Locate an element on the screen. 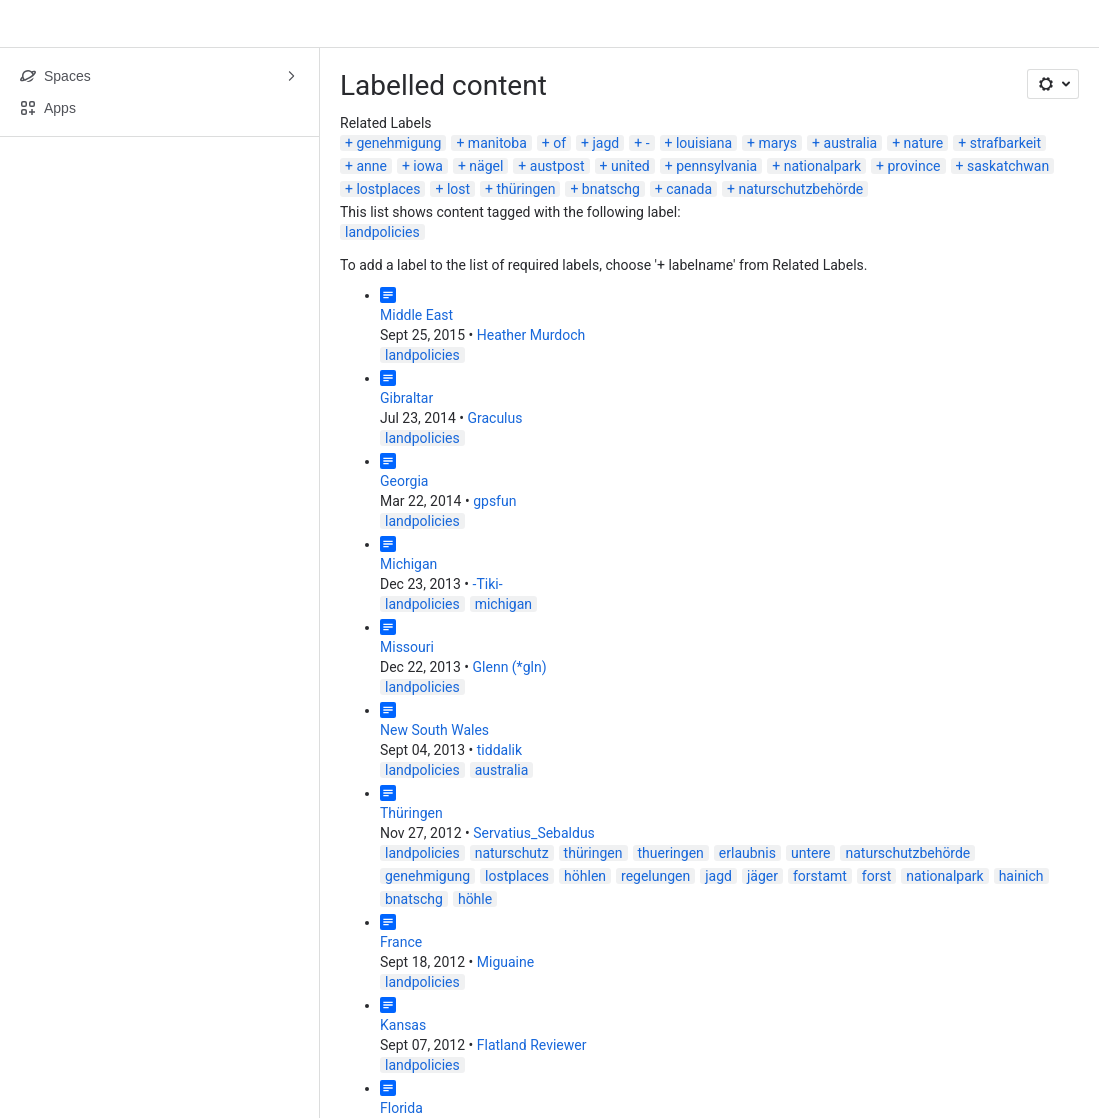  Heather Murdoch is located at coordinates (531, 335).